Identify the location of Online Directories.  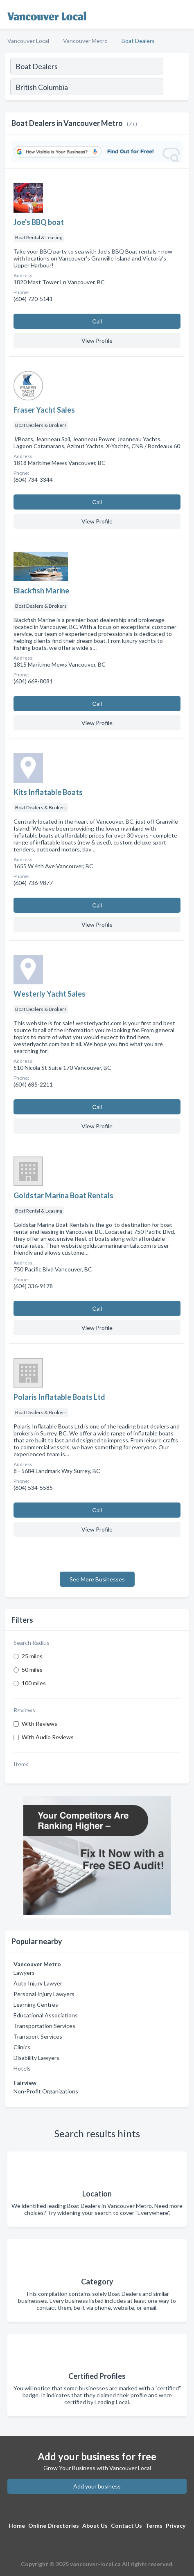
(53, 2525).